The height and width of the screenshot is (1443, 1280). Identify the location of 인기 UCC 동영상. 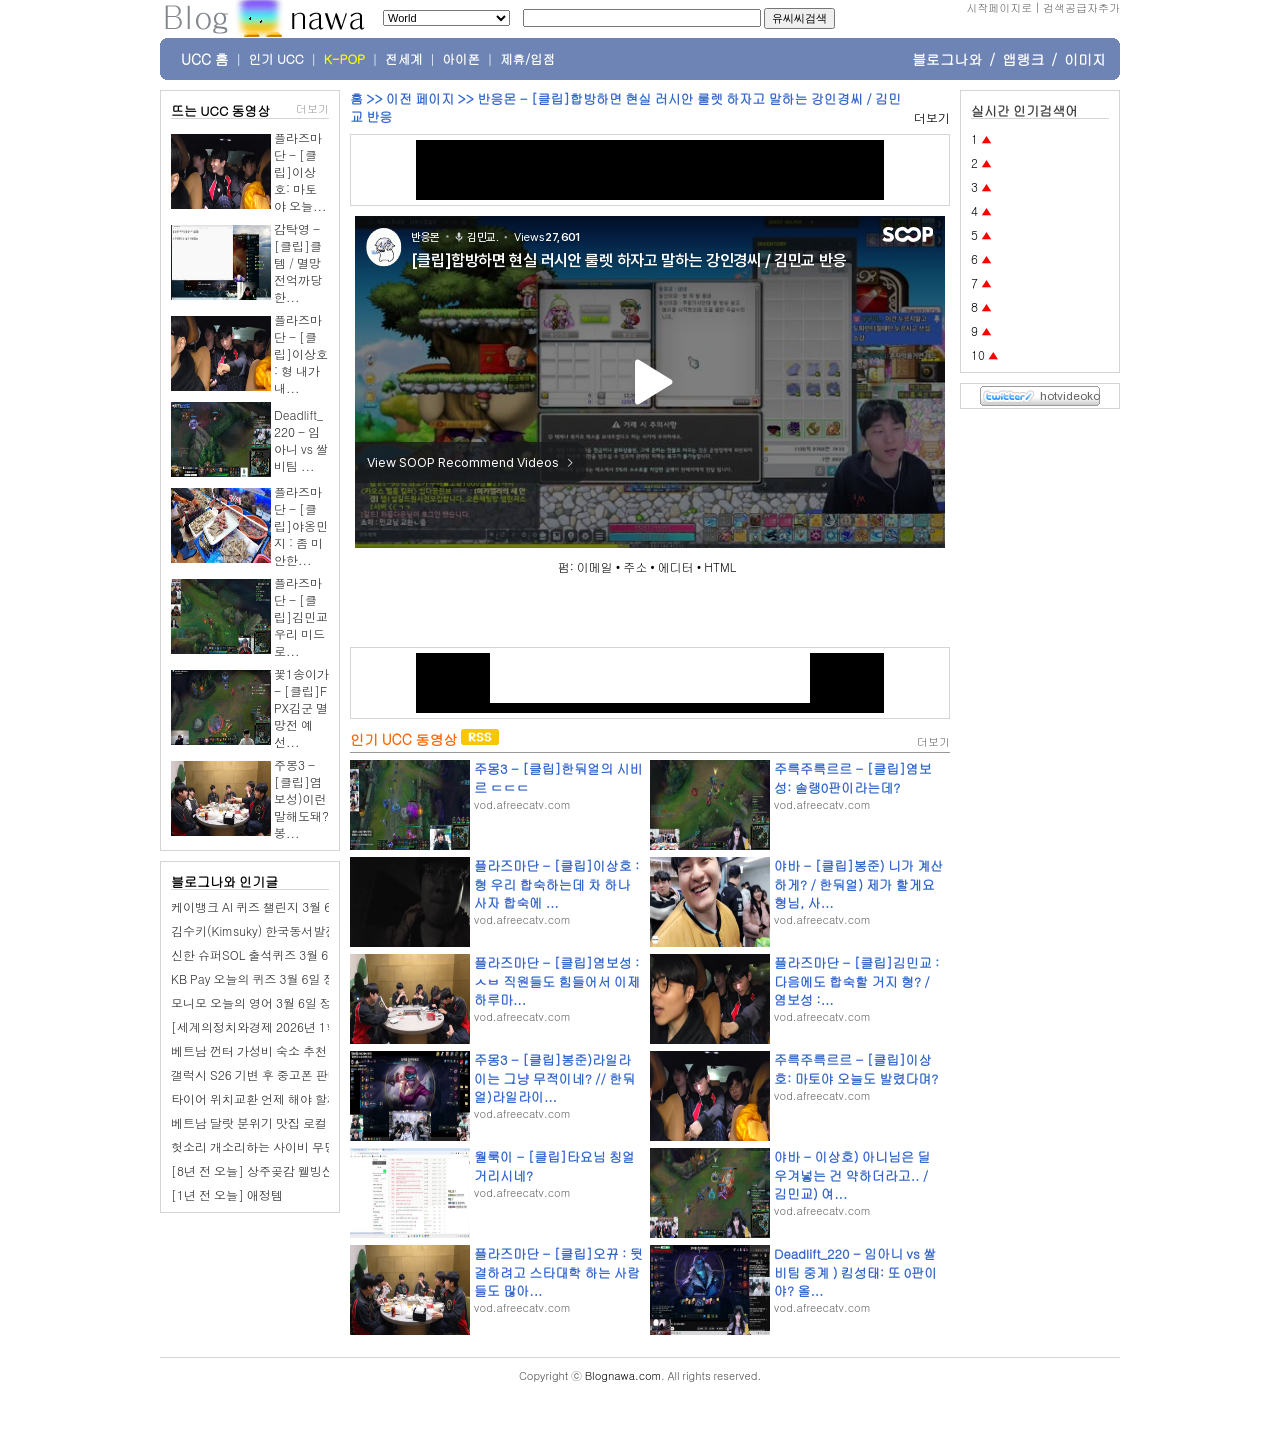
(403, 739).